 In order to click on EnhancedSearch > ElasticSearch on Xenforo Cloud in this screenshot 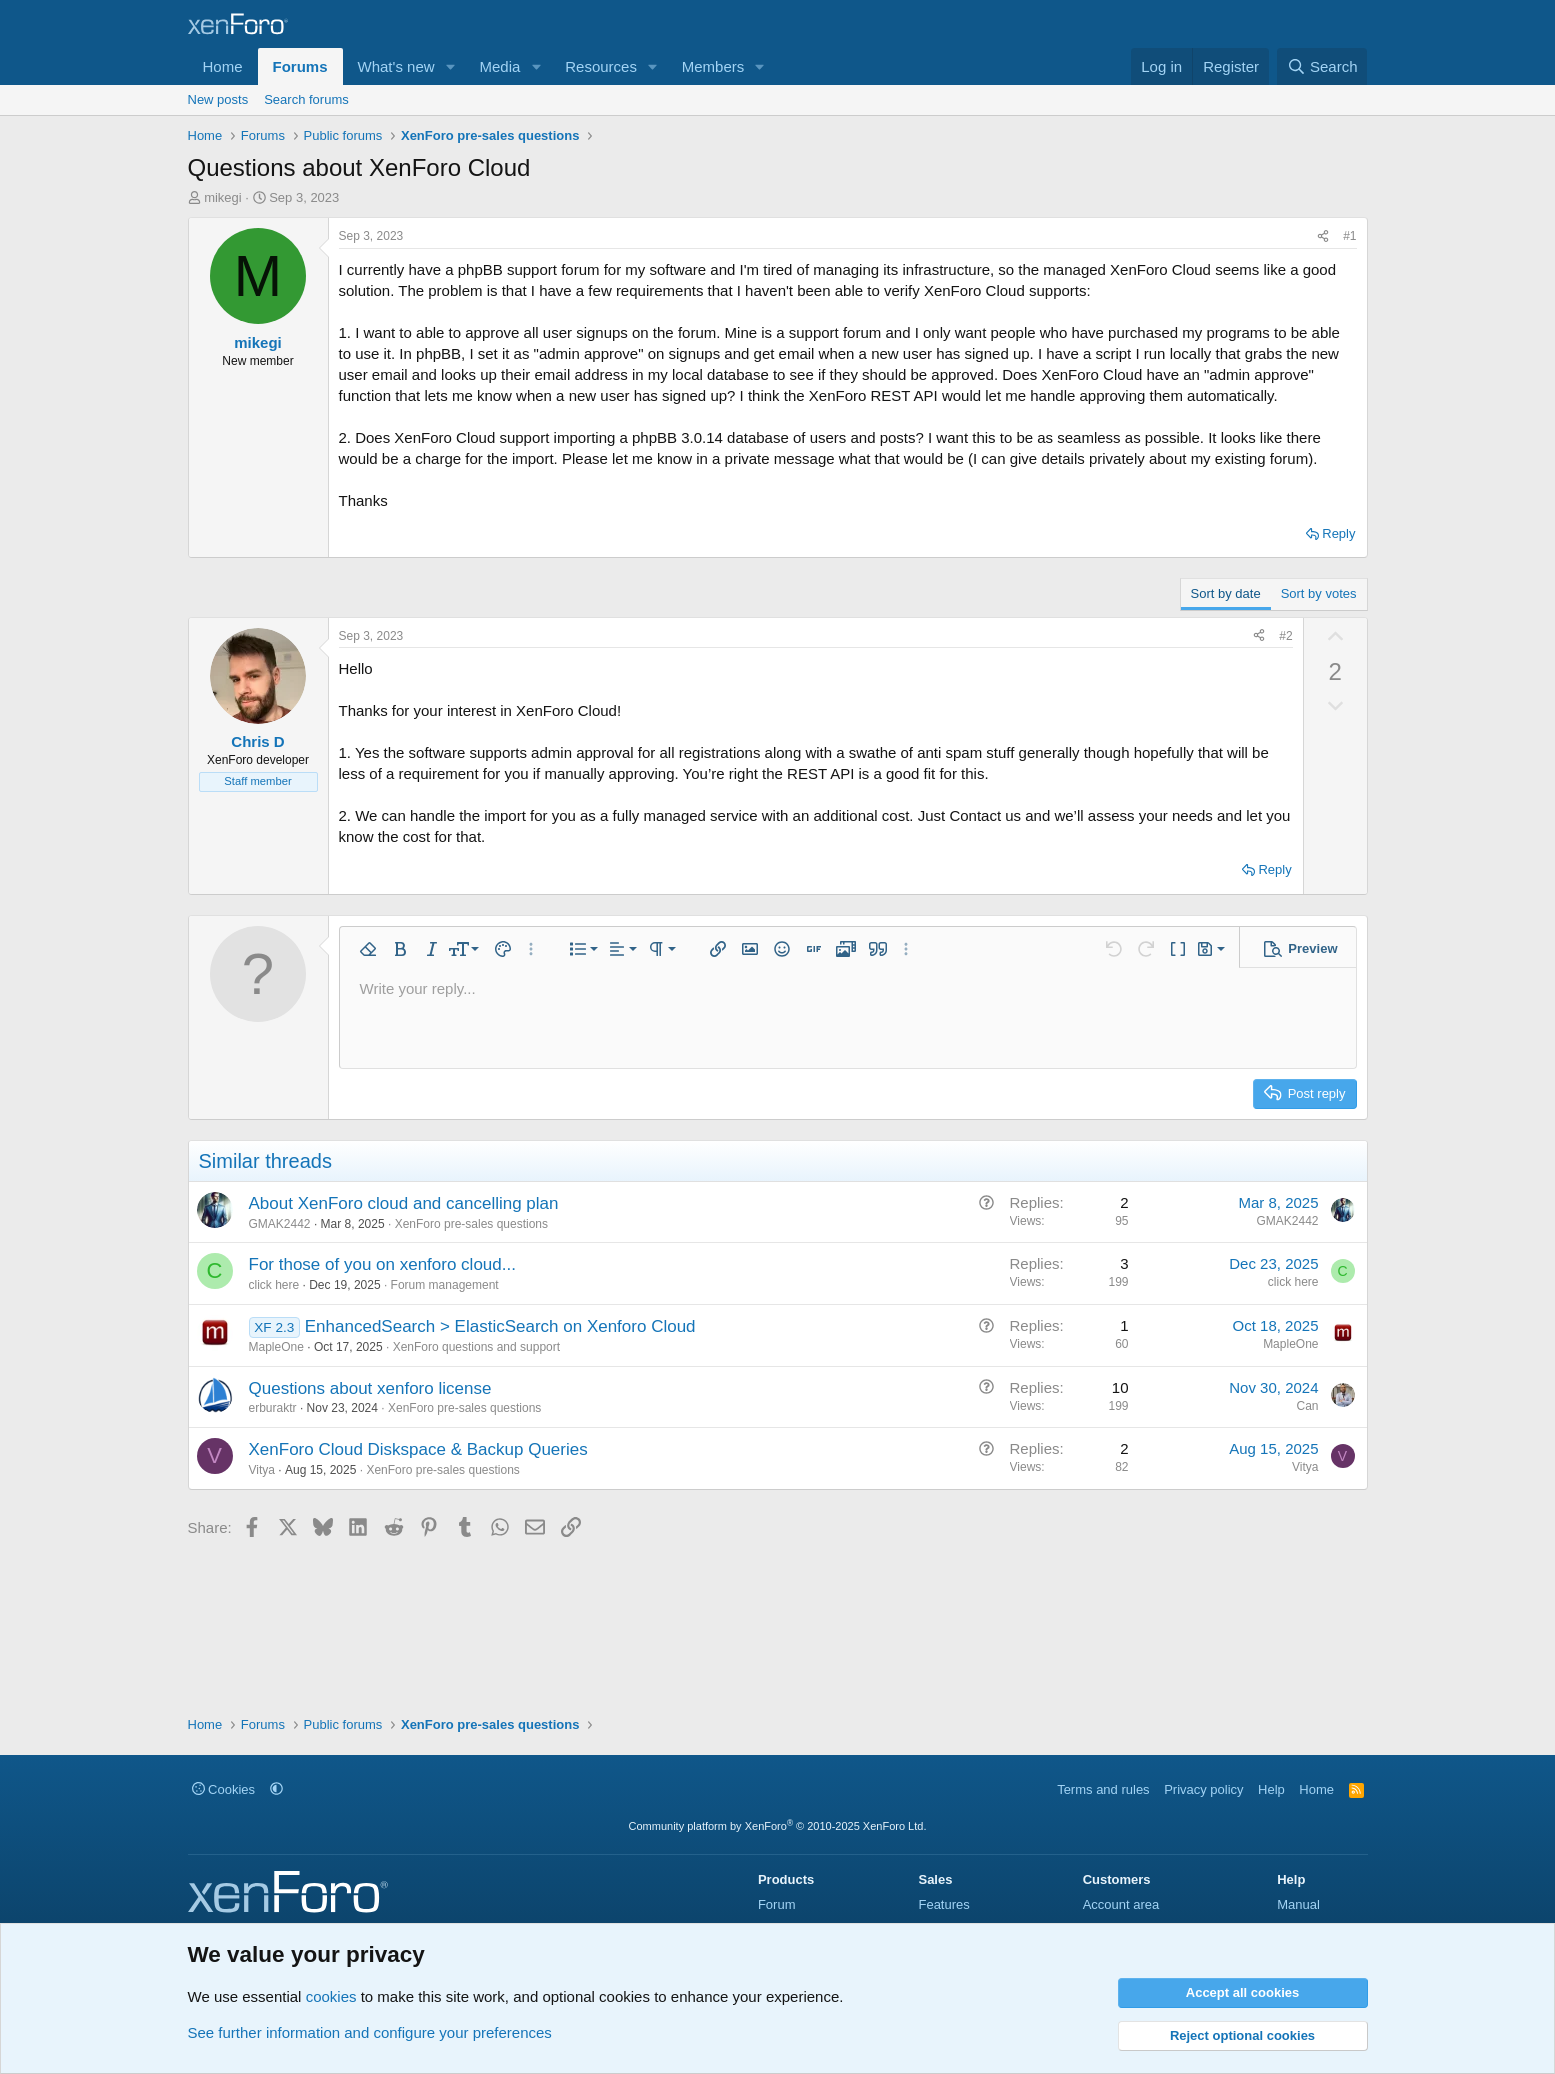, I will do `click(500, 1326)`.